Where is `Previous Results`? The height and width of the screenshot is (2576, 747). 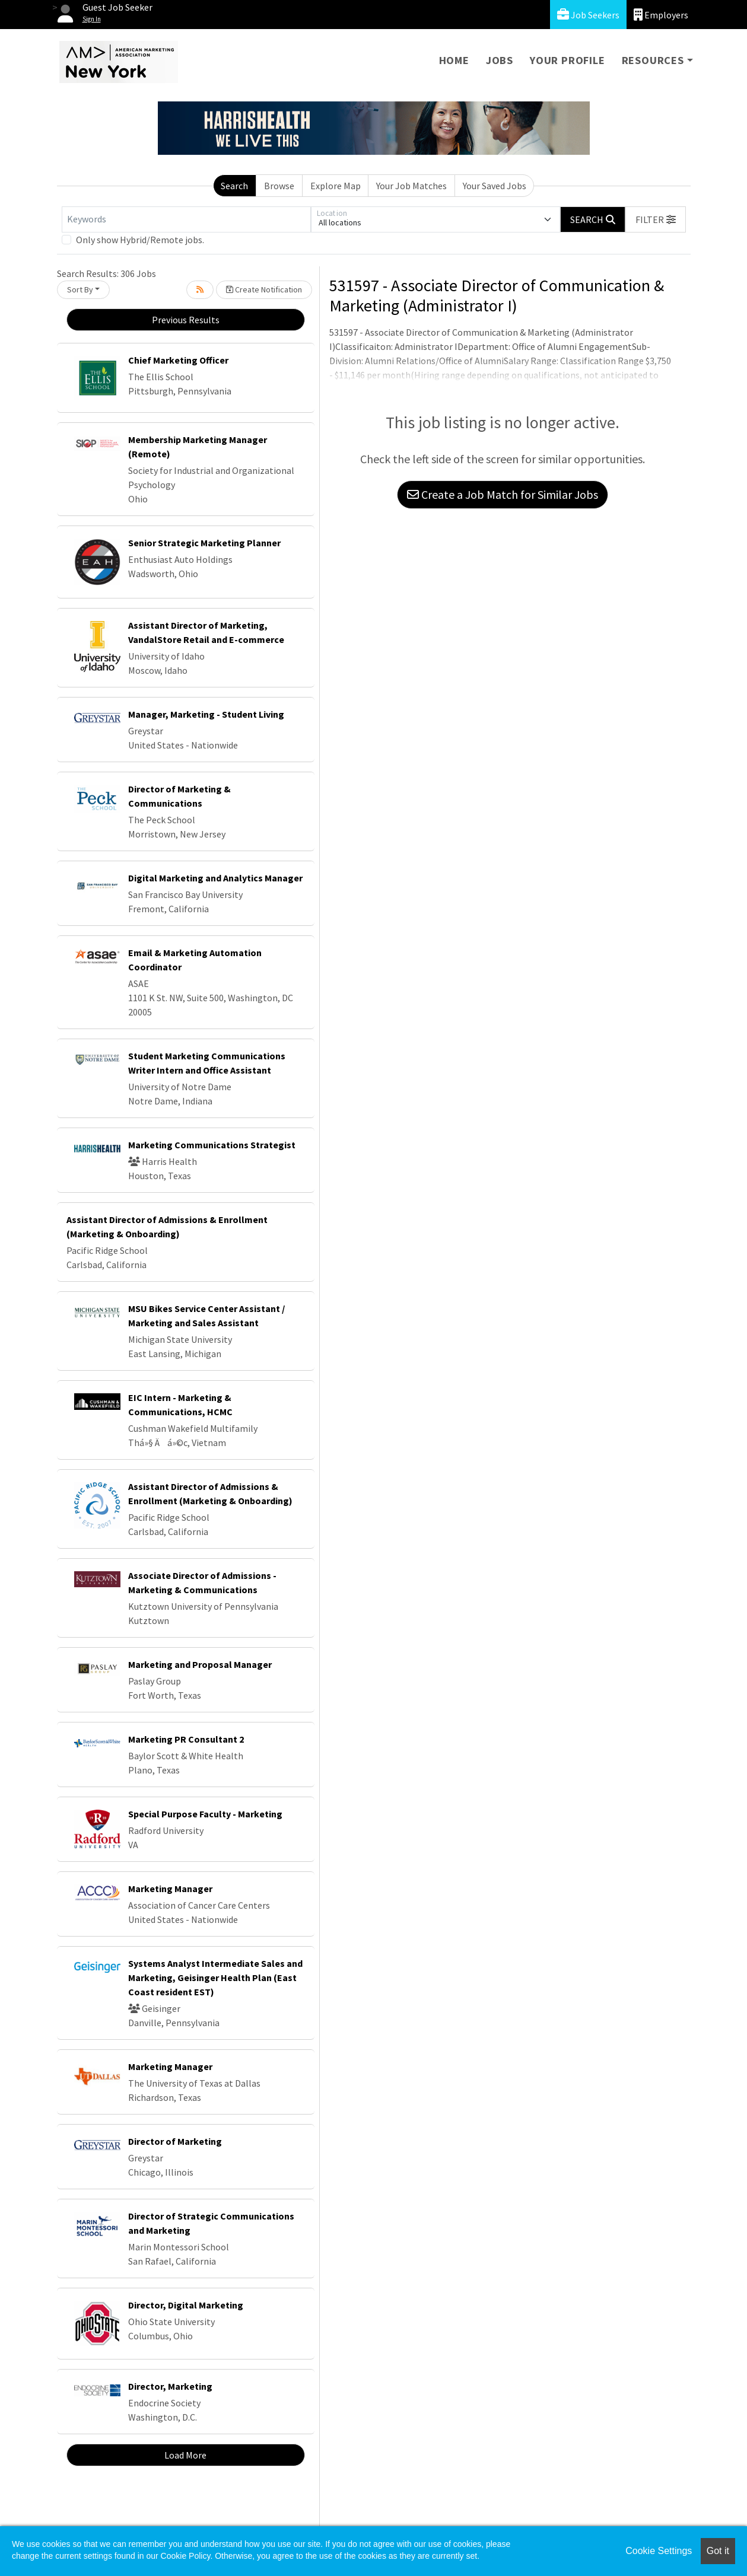 Previous Results is located at coordinates (186, 320).